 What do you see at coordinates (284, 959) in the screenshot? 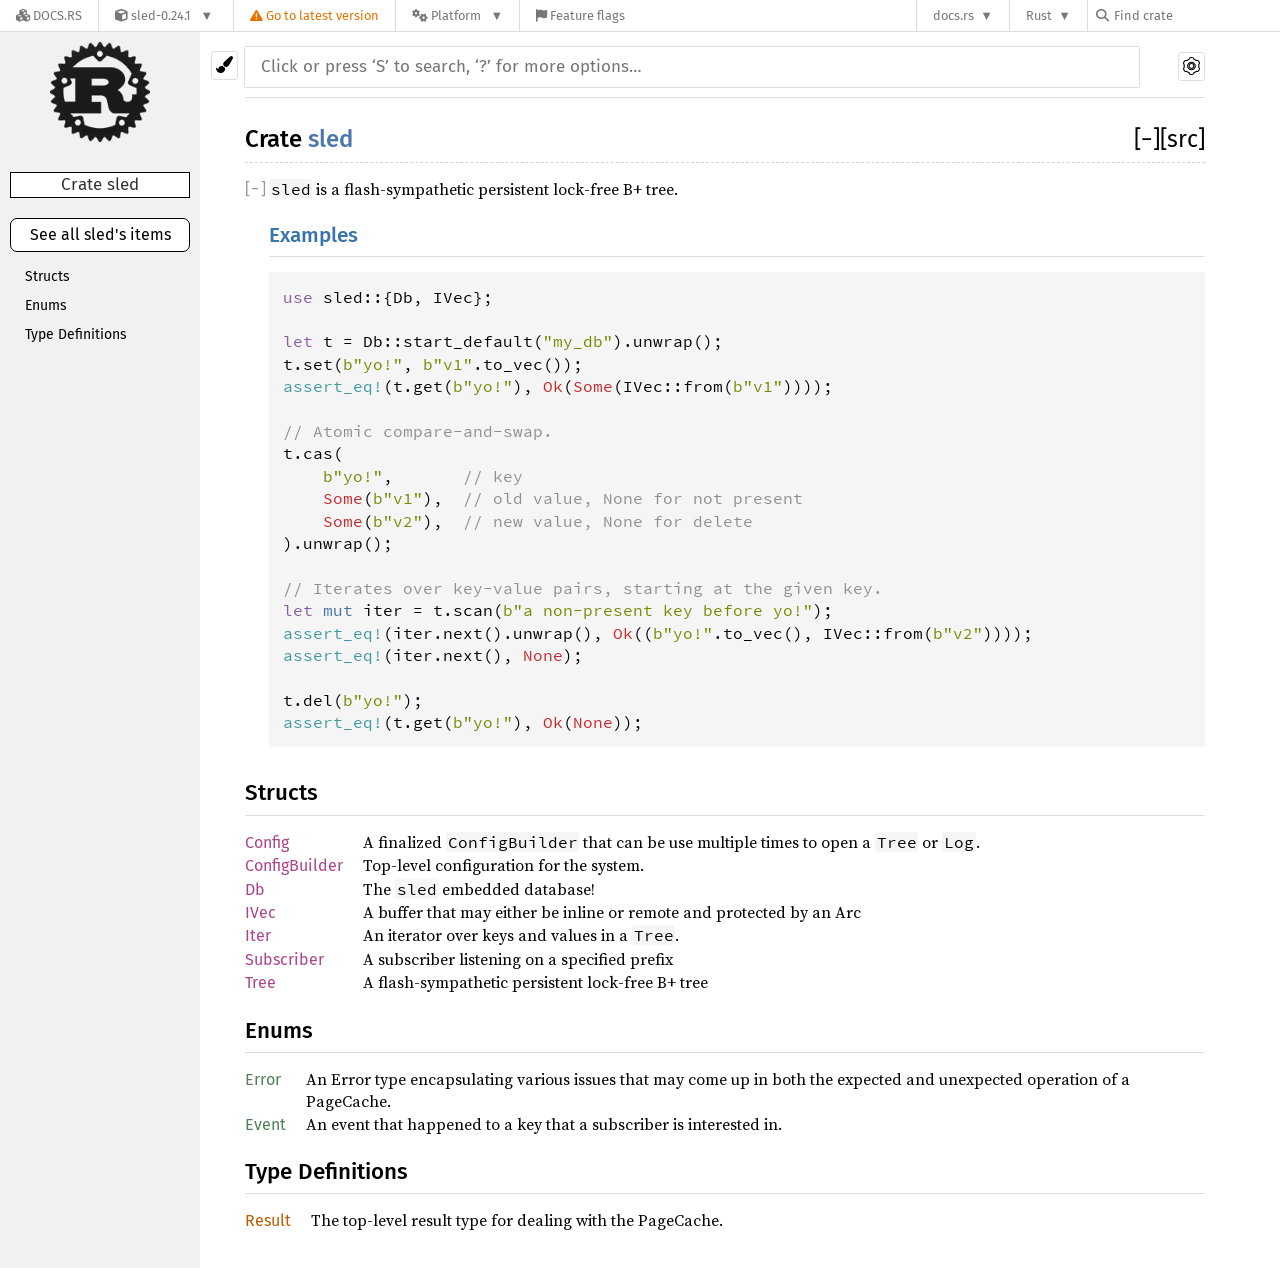
I see `Subscriber` at bounding box center [284, 959].